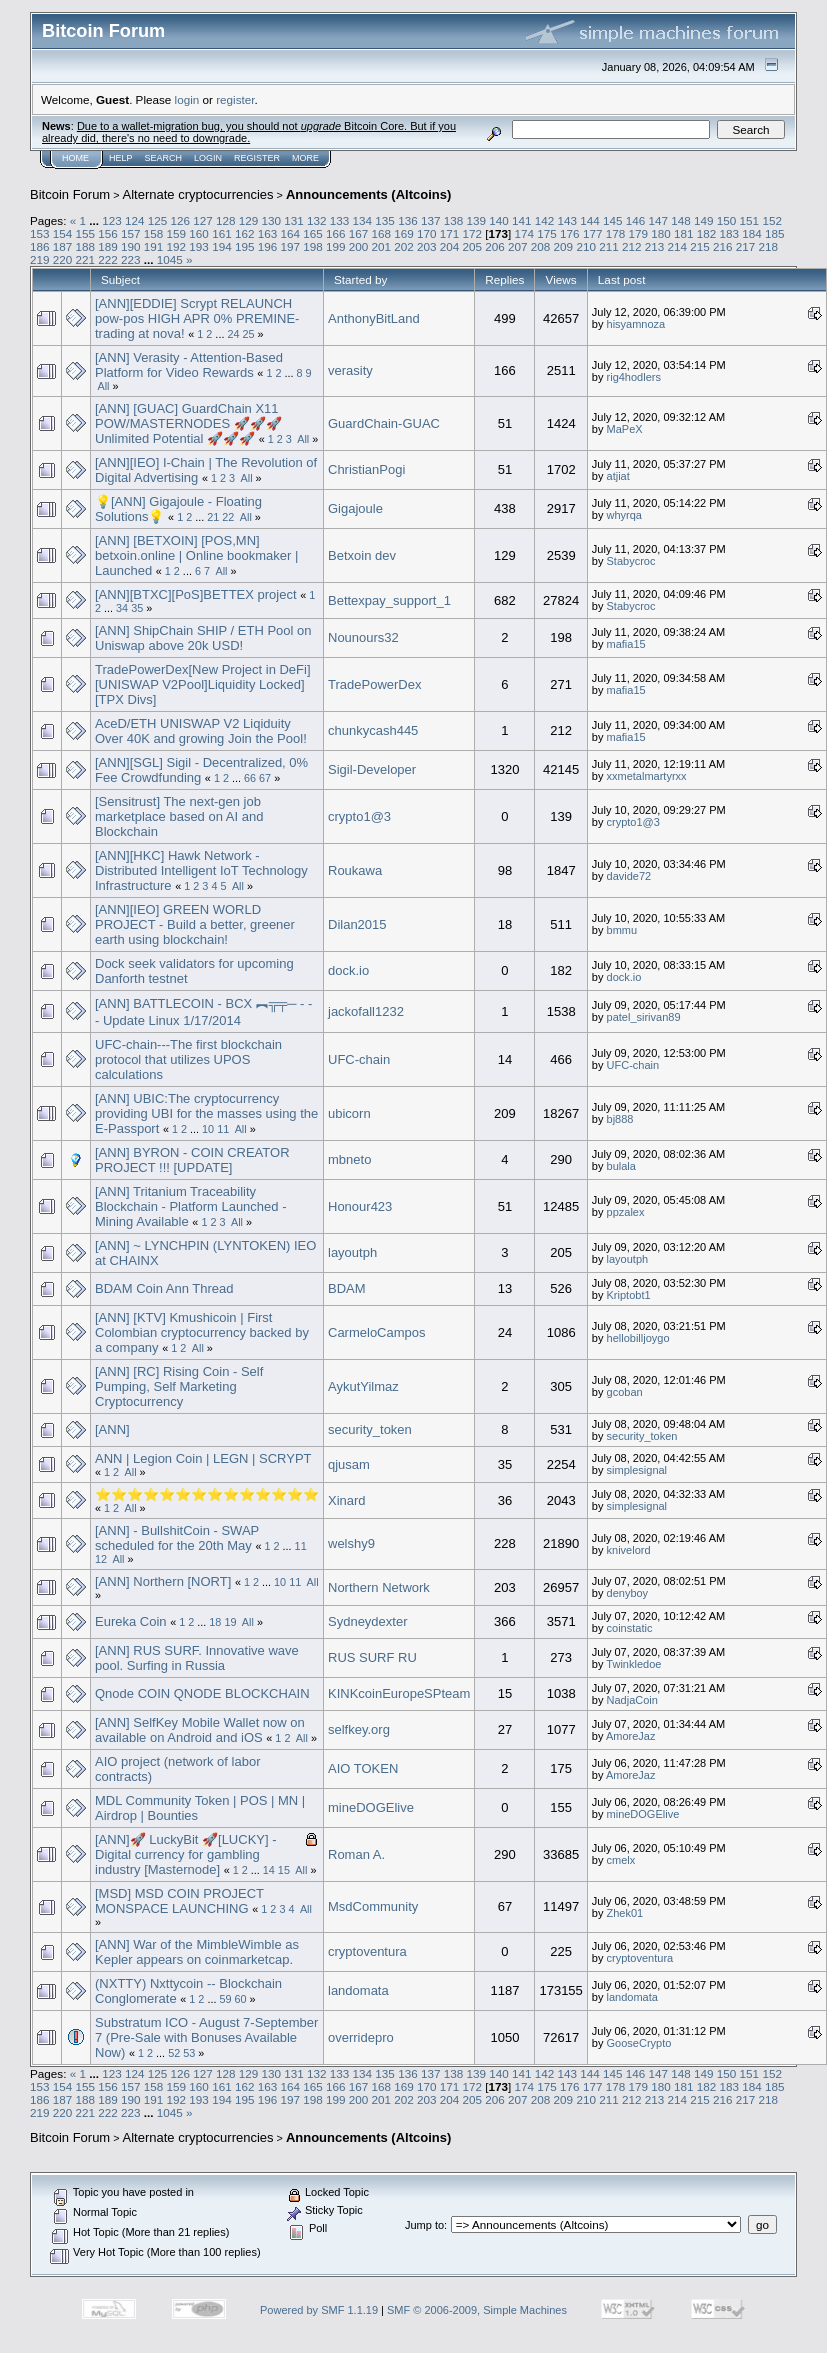 The height and width of the screenshot is (2353, 827). What do you see at coordinates (360, 1206) in the screenshot?
I see `Honour423` at bounding box center [360, 1206].